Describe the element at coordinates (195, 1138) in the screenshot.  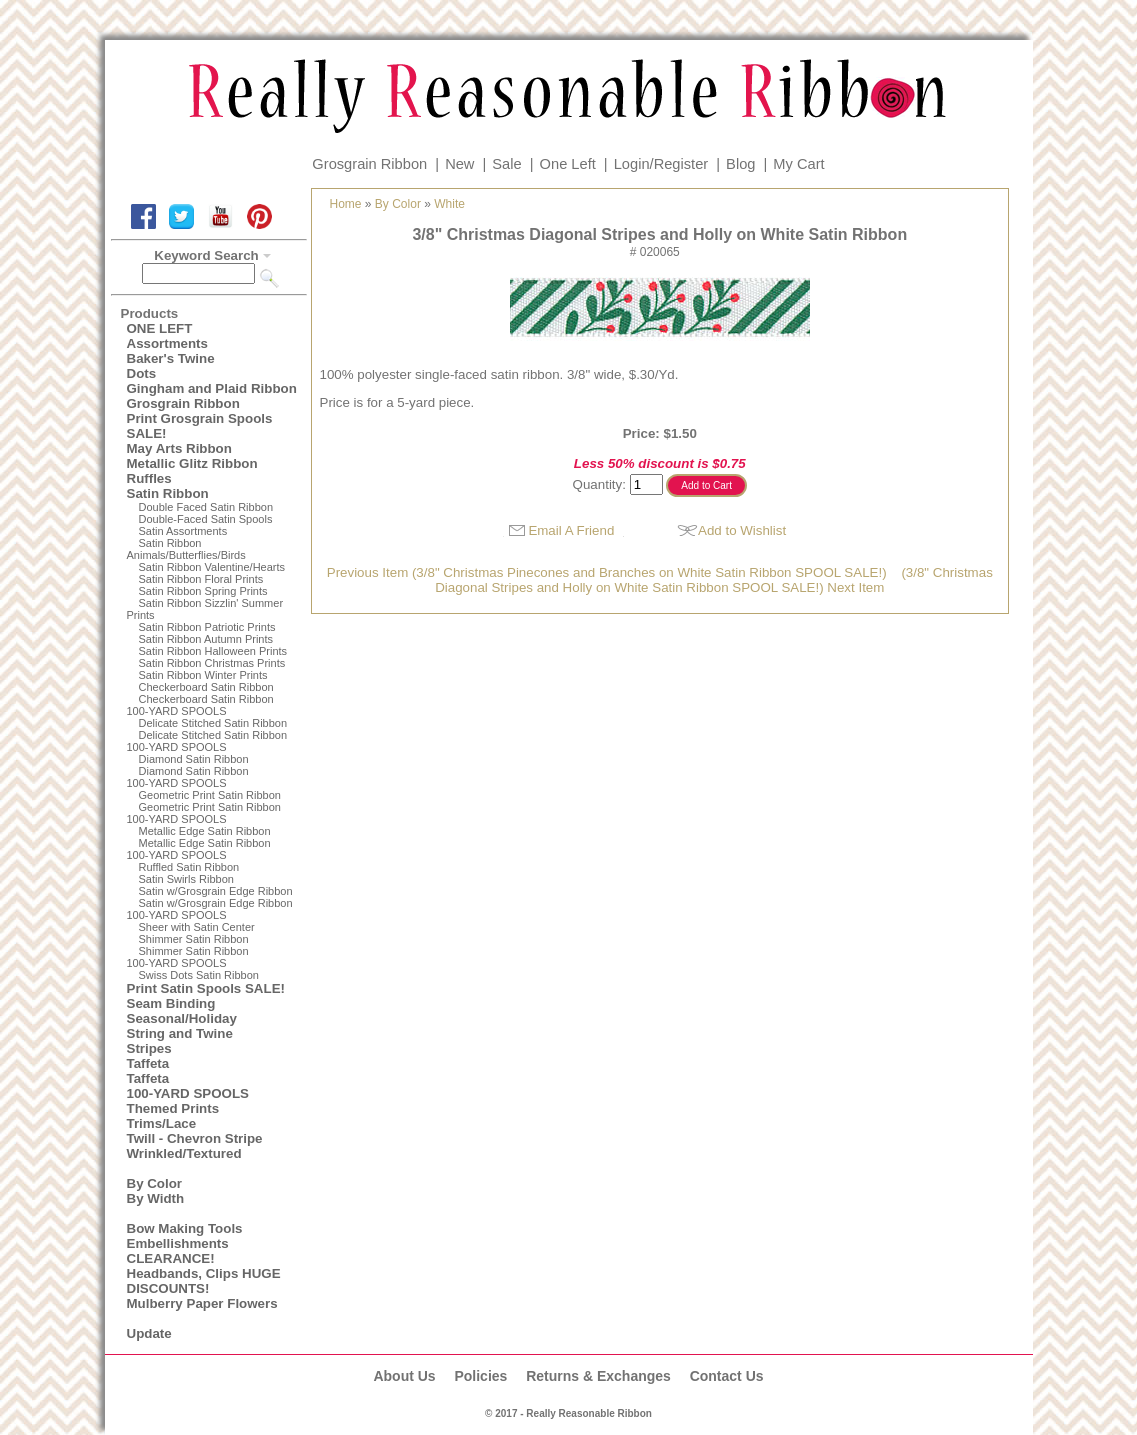
I see `Twill - Chevron Stripe` at that location.